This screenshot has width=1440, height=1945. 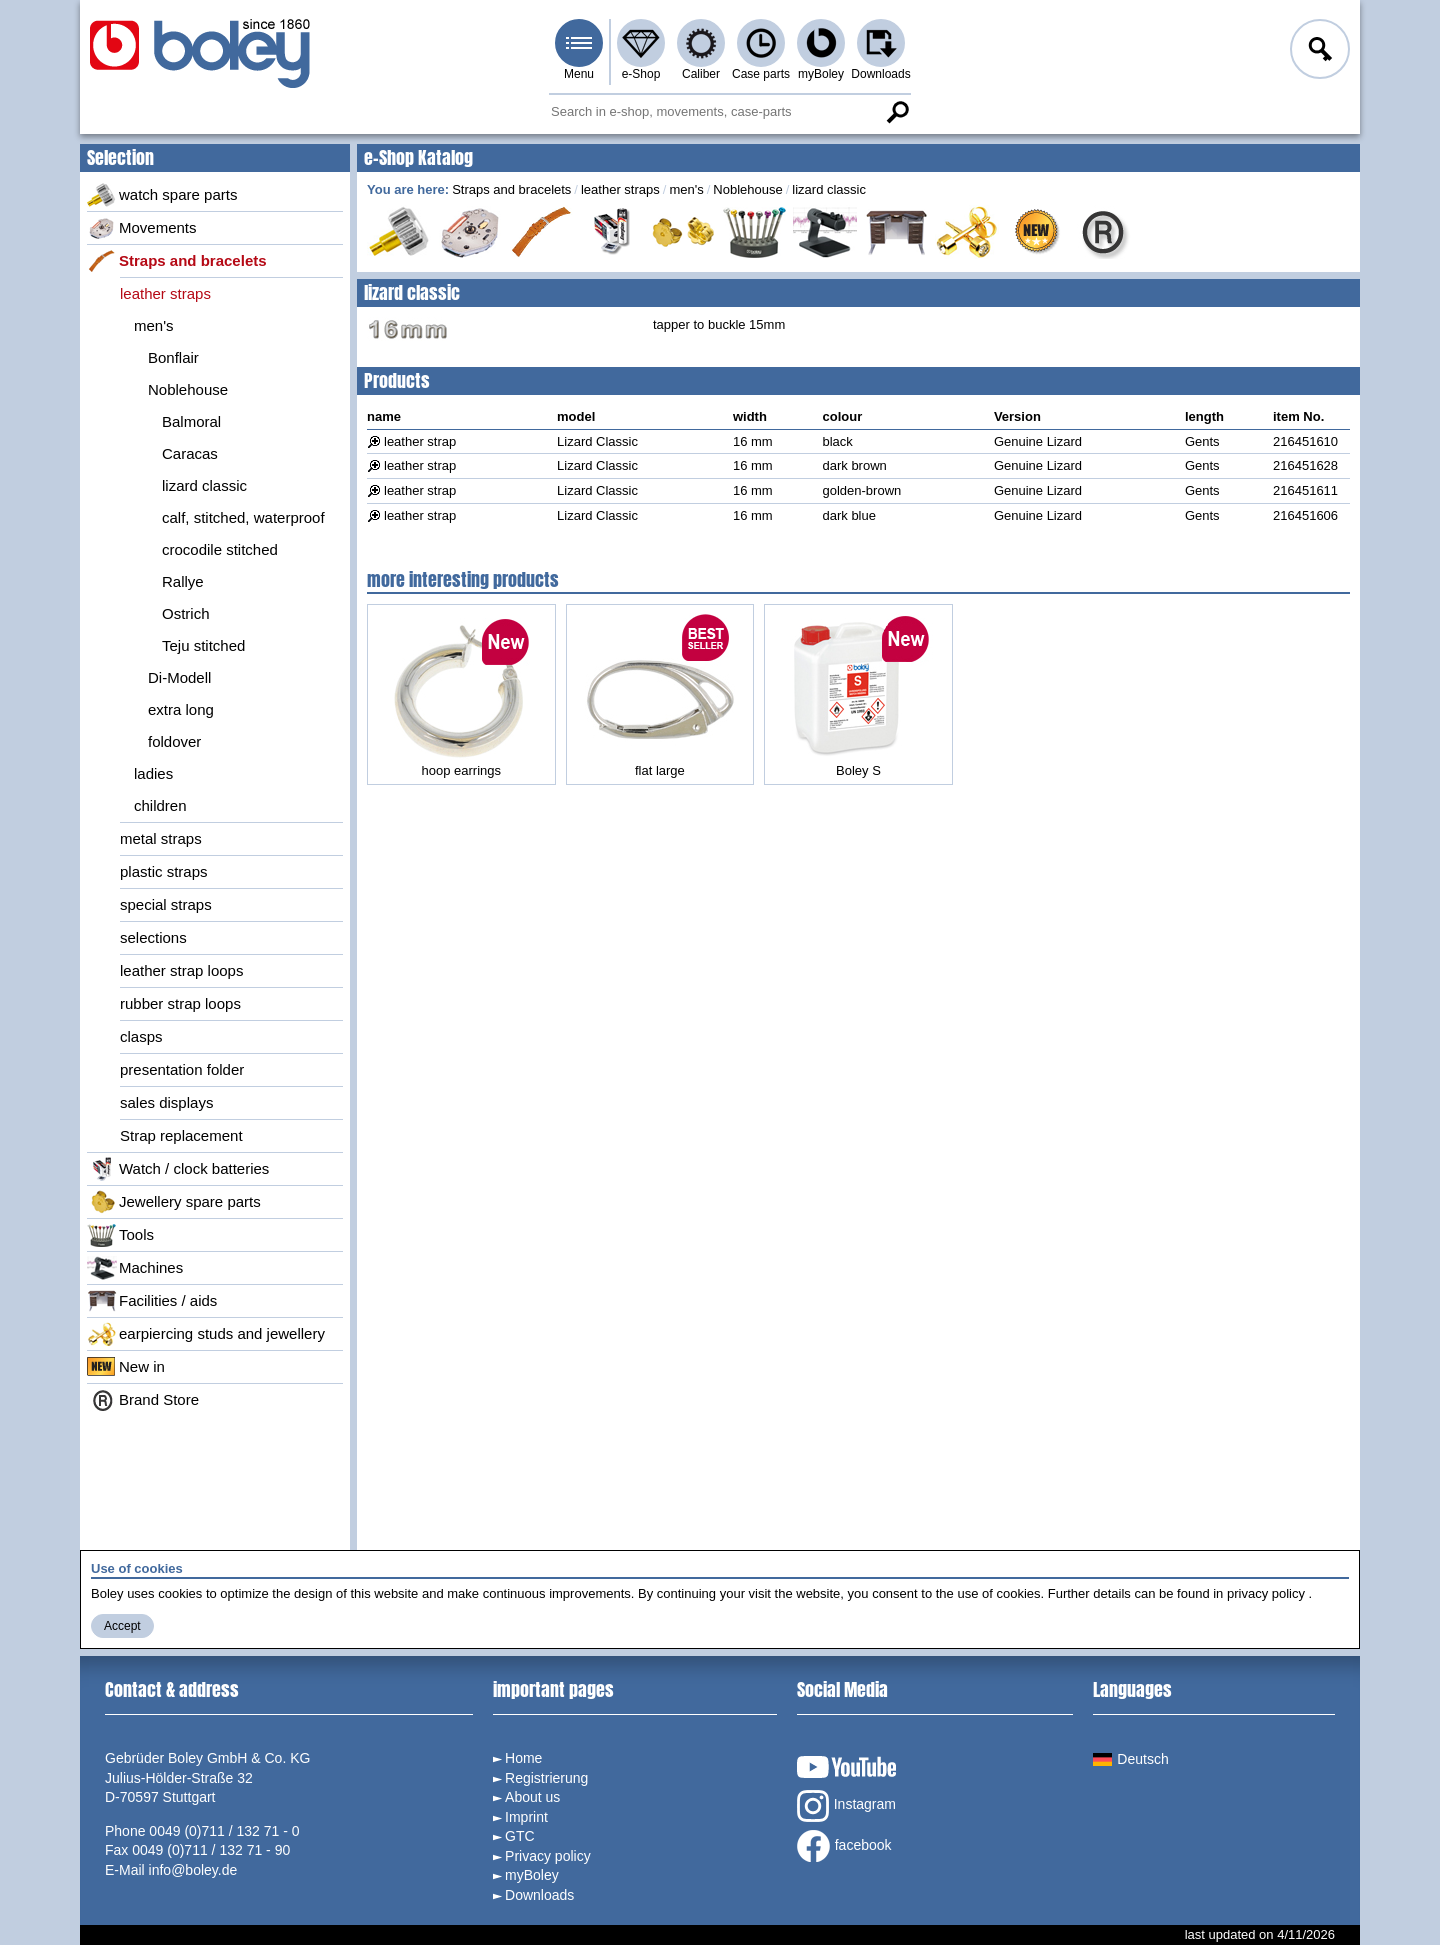 What do you see at coordinates (162, 195) in the screenshot?
I see `watch spare parts` at bounding box center [162, 195].